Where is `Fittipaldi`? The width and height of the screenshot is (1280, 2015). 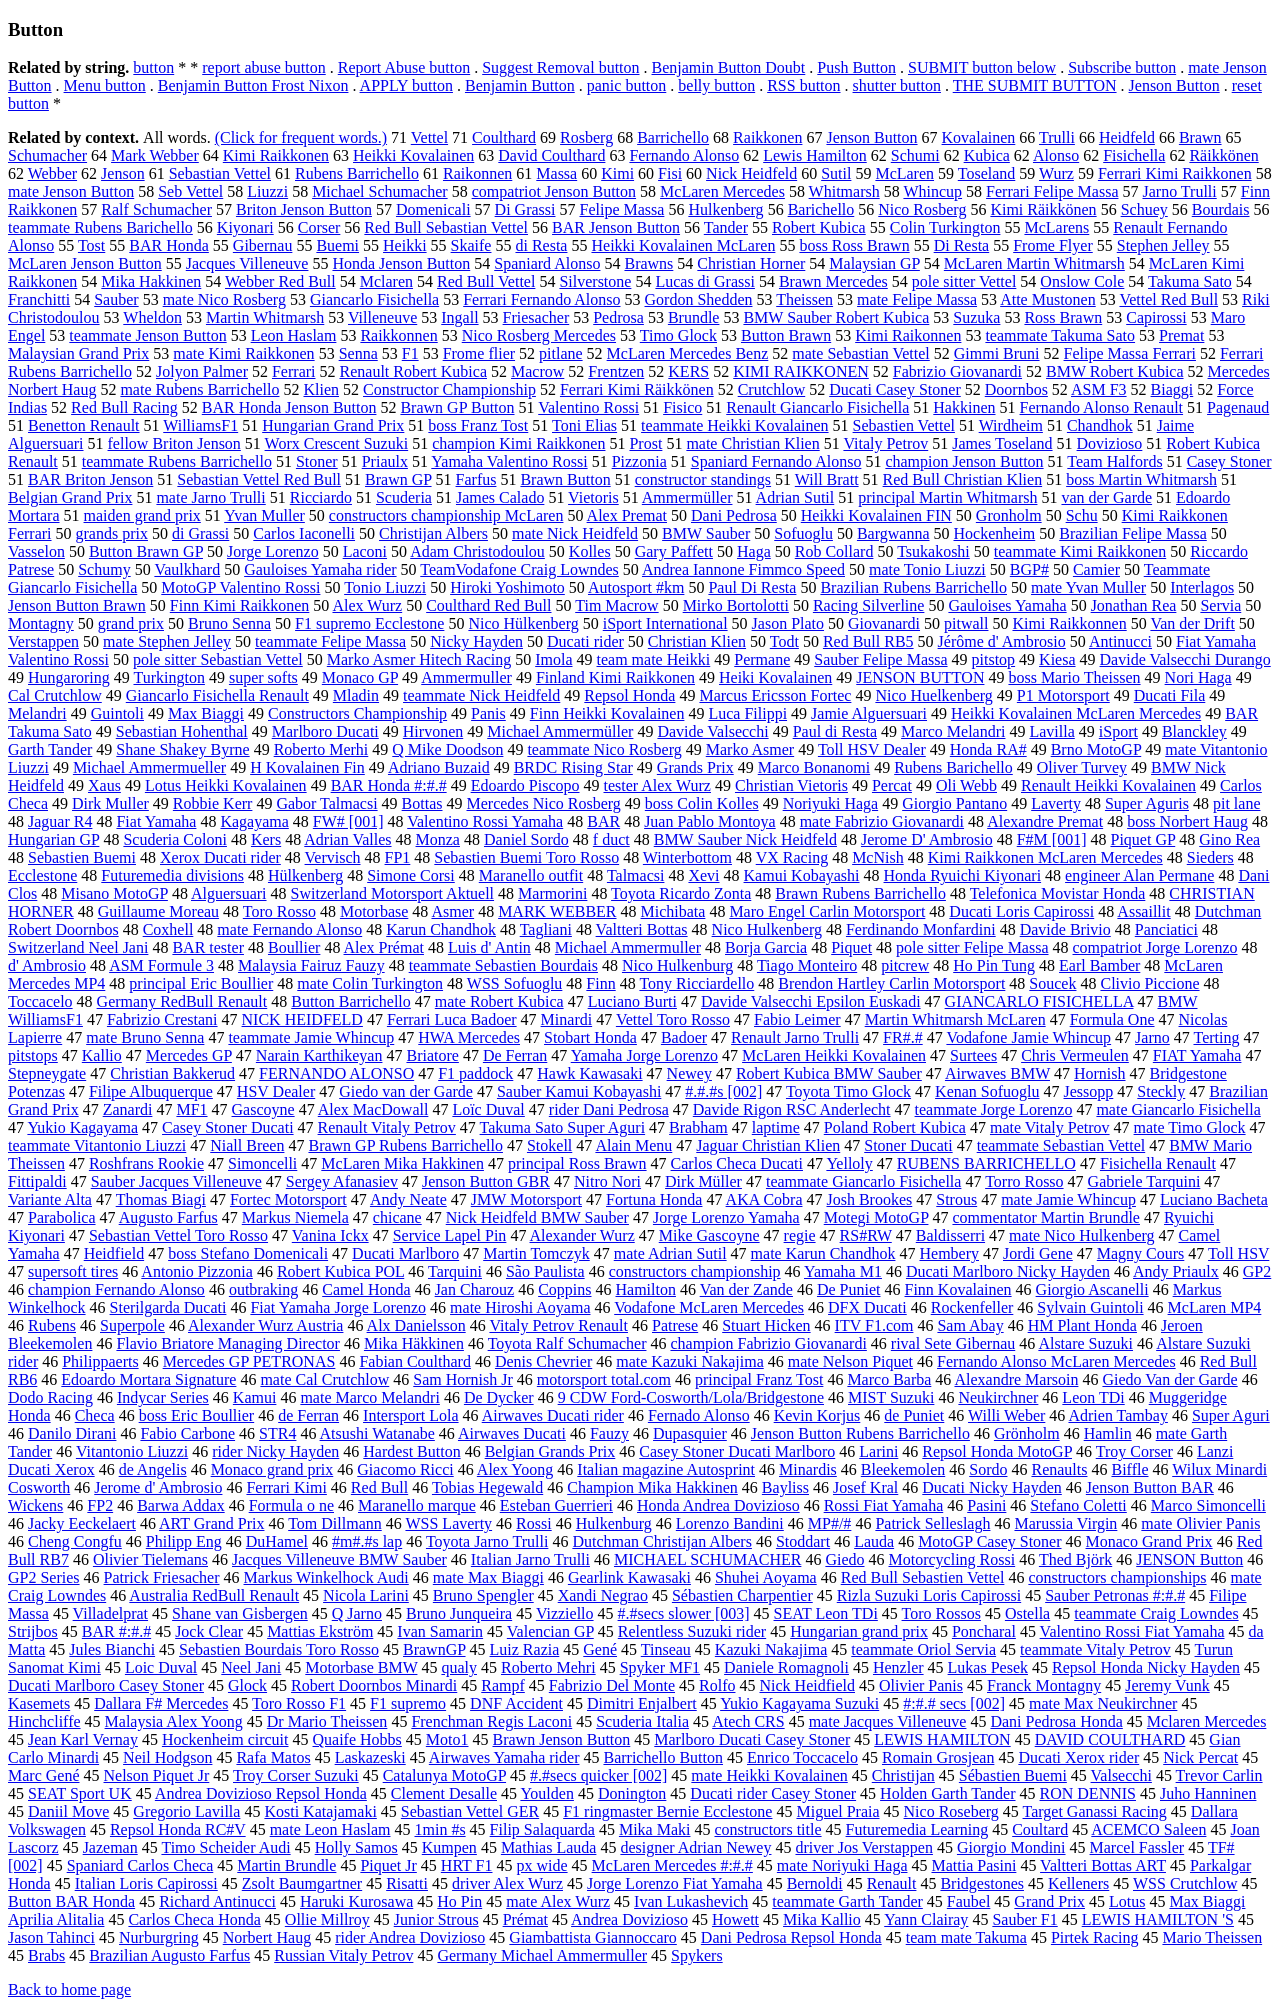 Fittipaldi is located at coordinates (37, 1181).